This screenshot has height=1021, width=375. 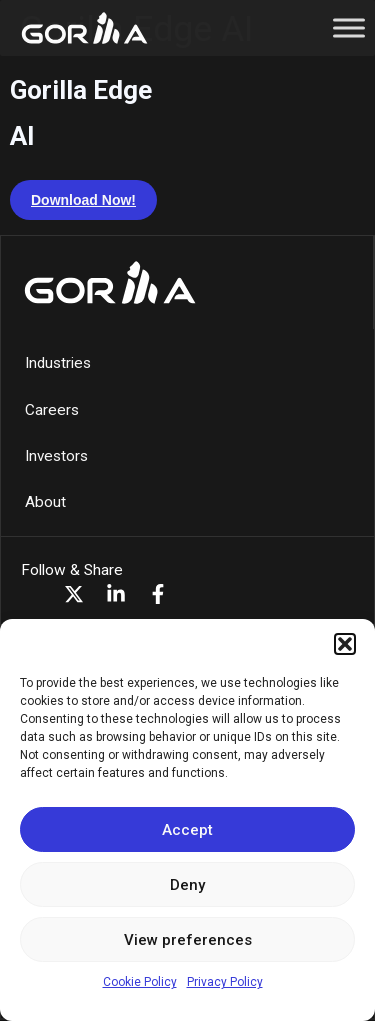 What do you see at coordinates (83, 200) in the screenshot?
I see `Download Now!` at bounding box center [83, 200].